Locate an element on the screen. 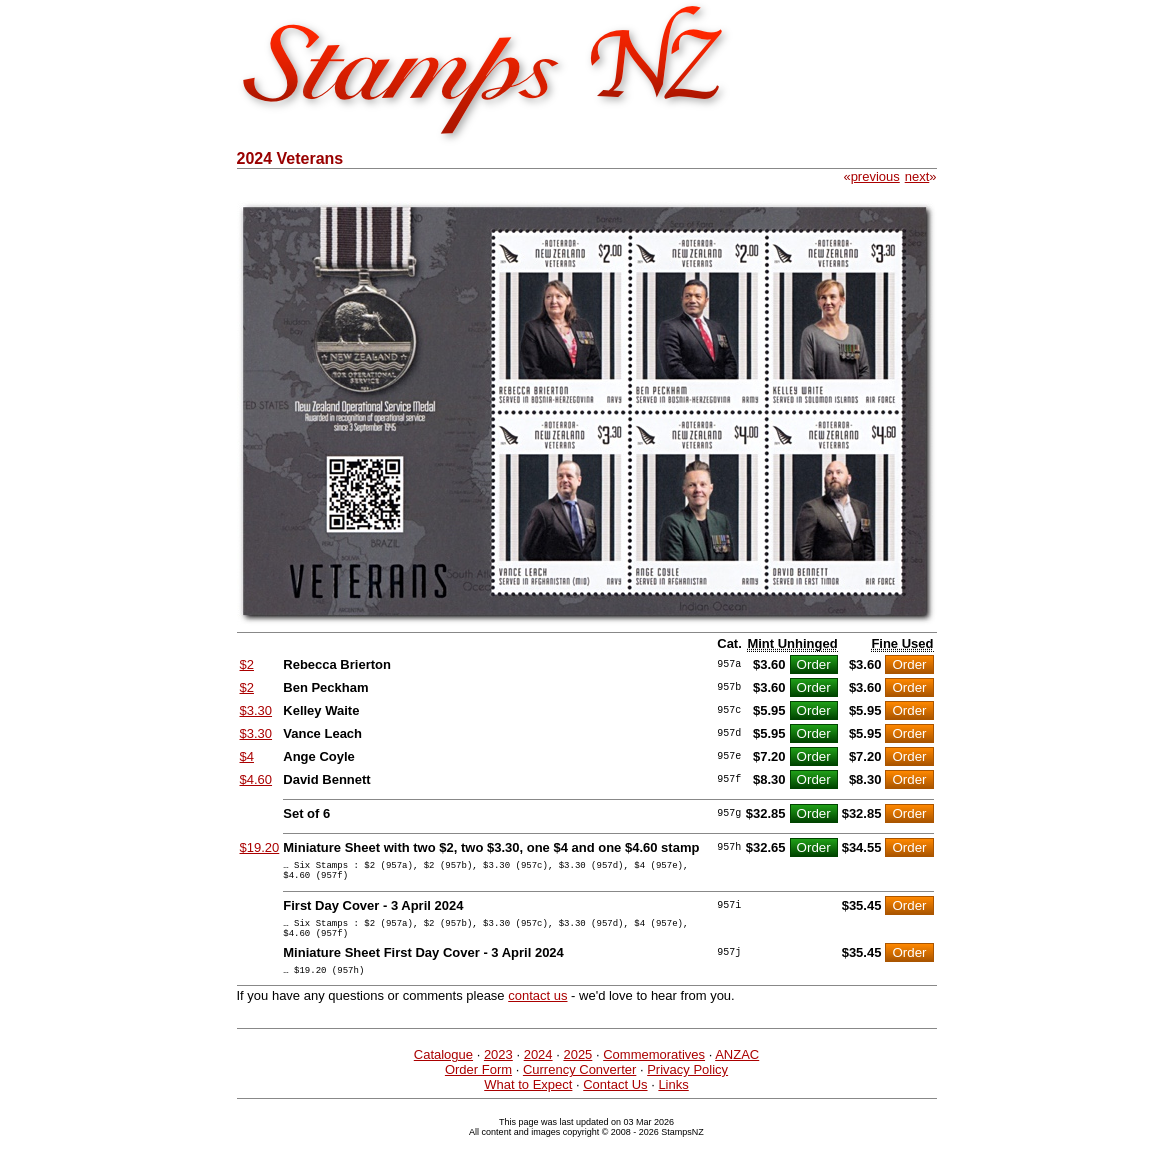 Image resolution: width=1173 pixels, height=1152 pixels. $3.30 is located at coordinates (256, 710).